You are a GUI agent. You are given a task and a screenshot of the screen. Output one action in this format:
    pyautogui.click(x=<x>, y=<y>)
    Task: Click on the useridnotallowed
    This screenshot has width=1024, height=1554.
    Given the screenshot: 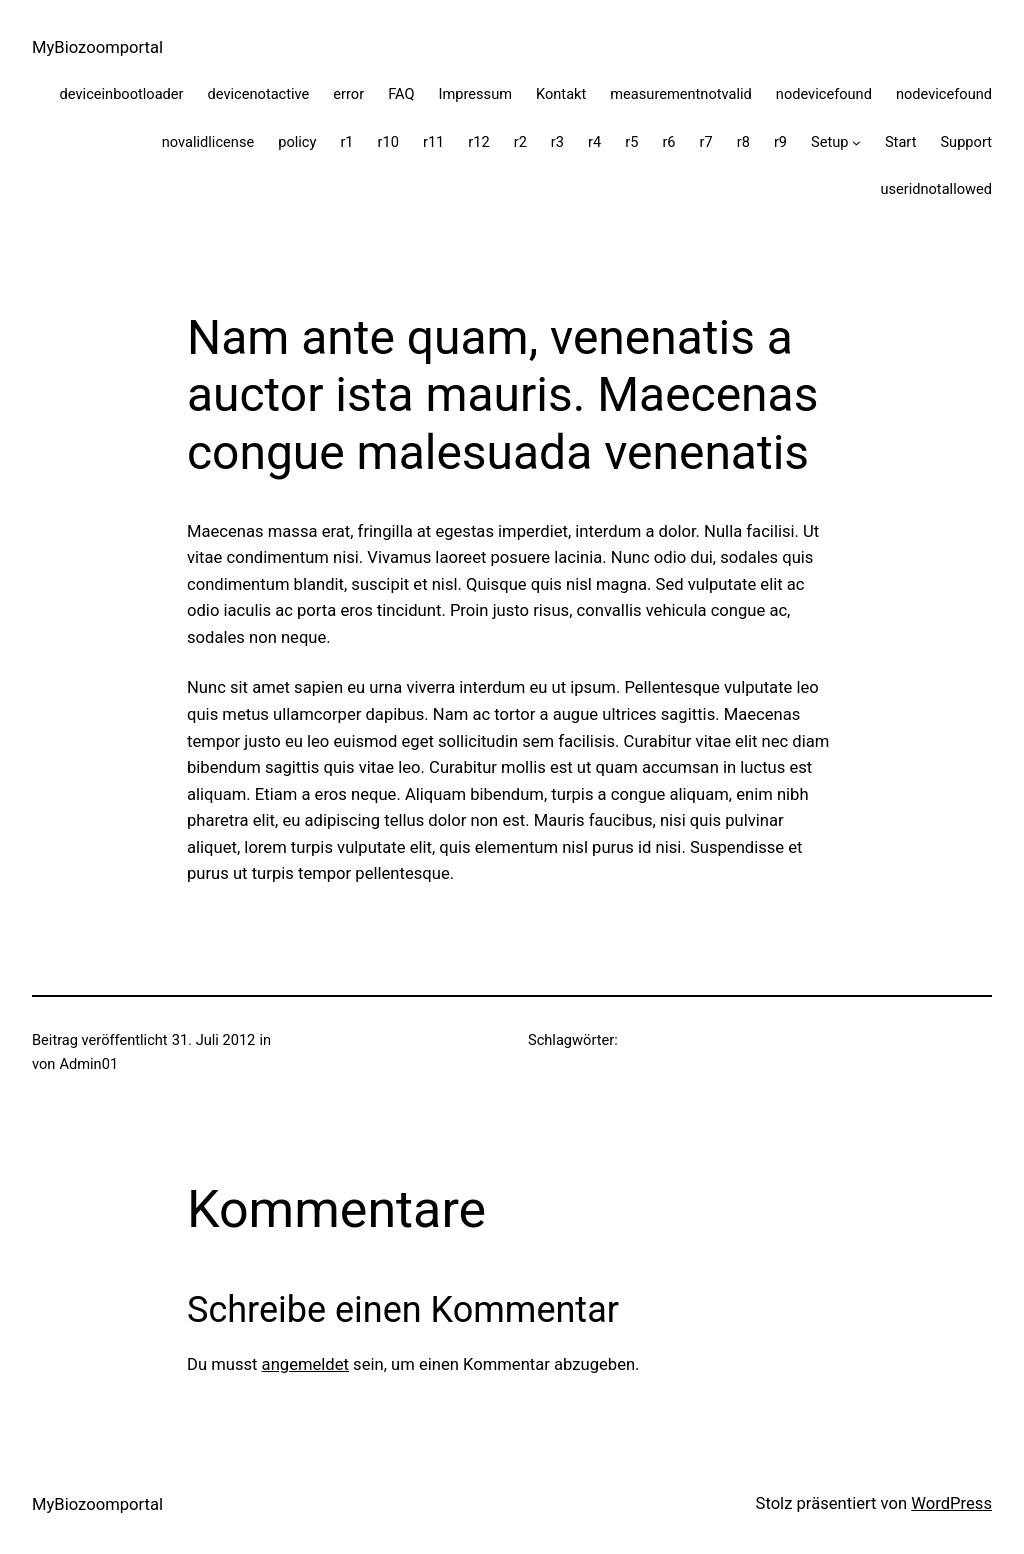 What is the action you would take?
    pyautogui.click(x=936, y=189)
    